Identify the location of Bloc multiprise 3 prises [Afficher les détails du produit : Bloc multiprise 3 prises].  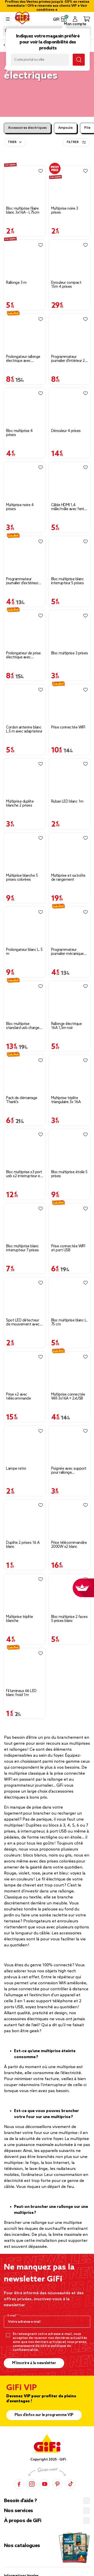
(69, 653).